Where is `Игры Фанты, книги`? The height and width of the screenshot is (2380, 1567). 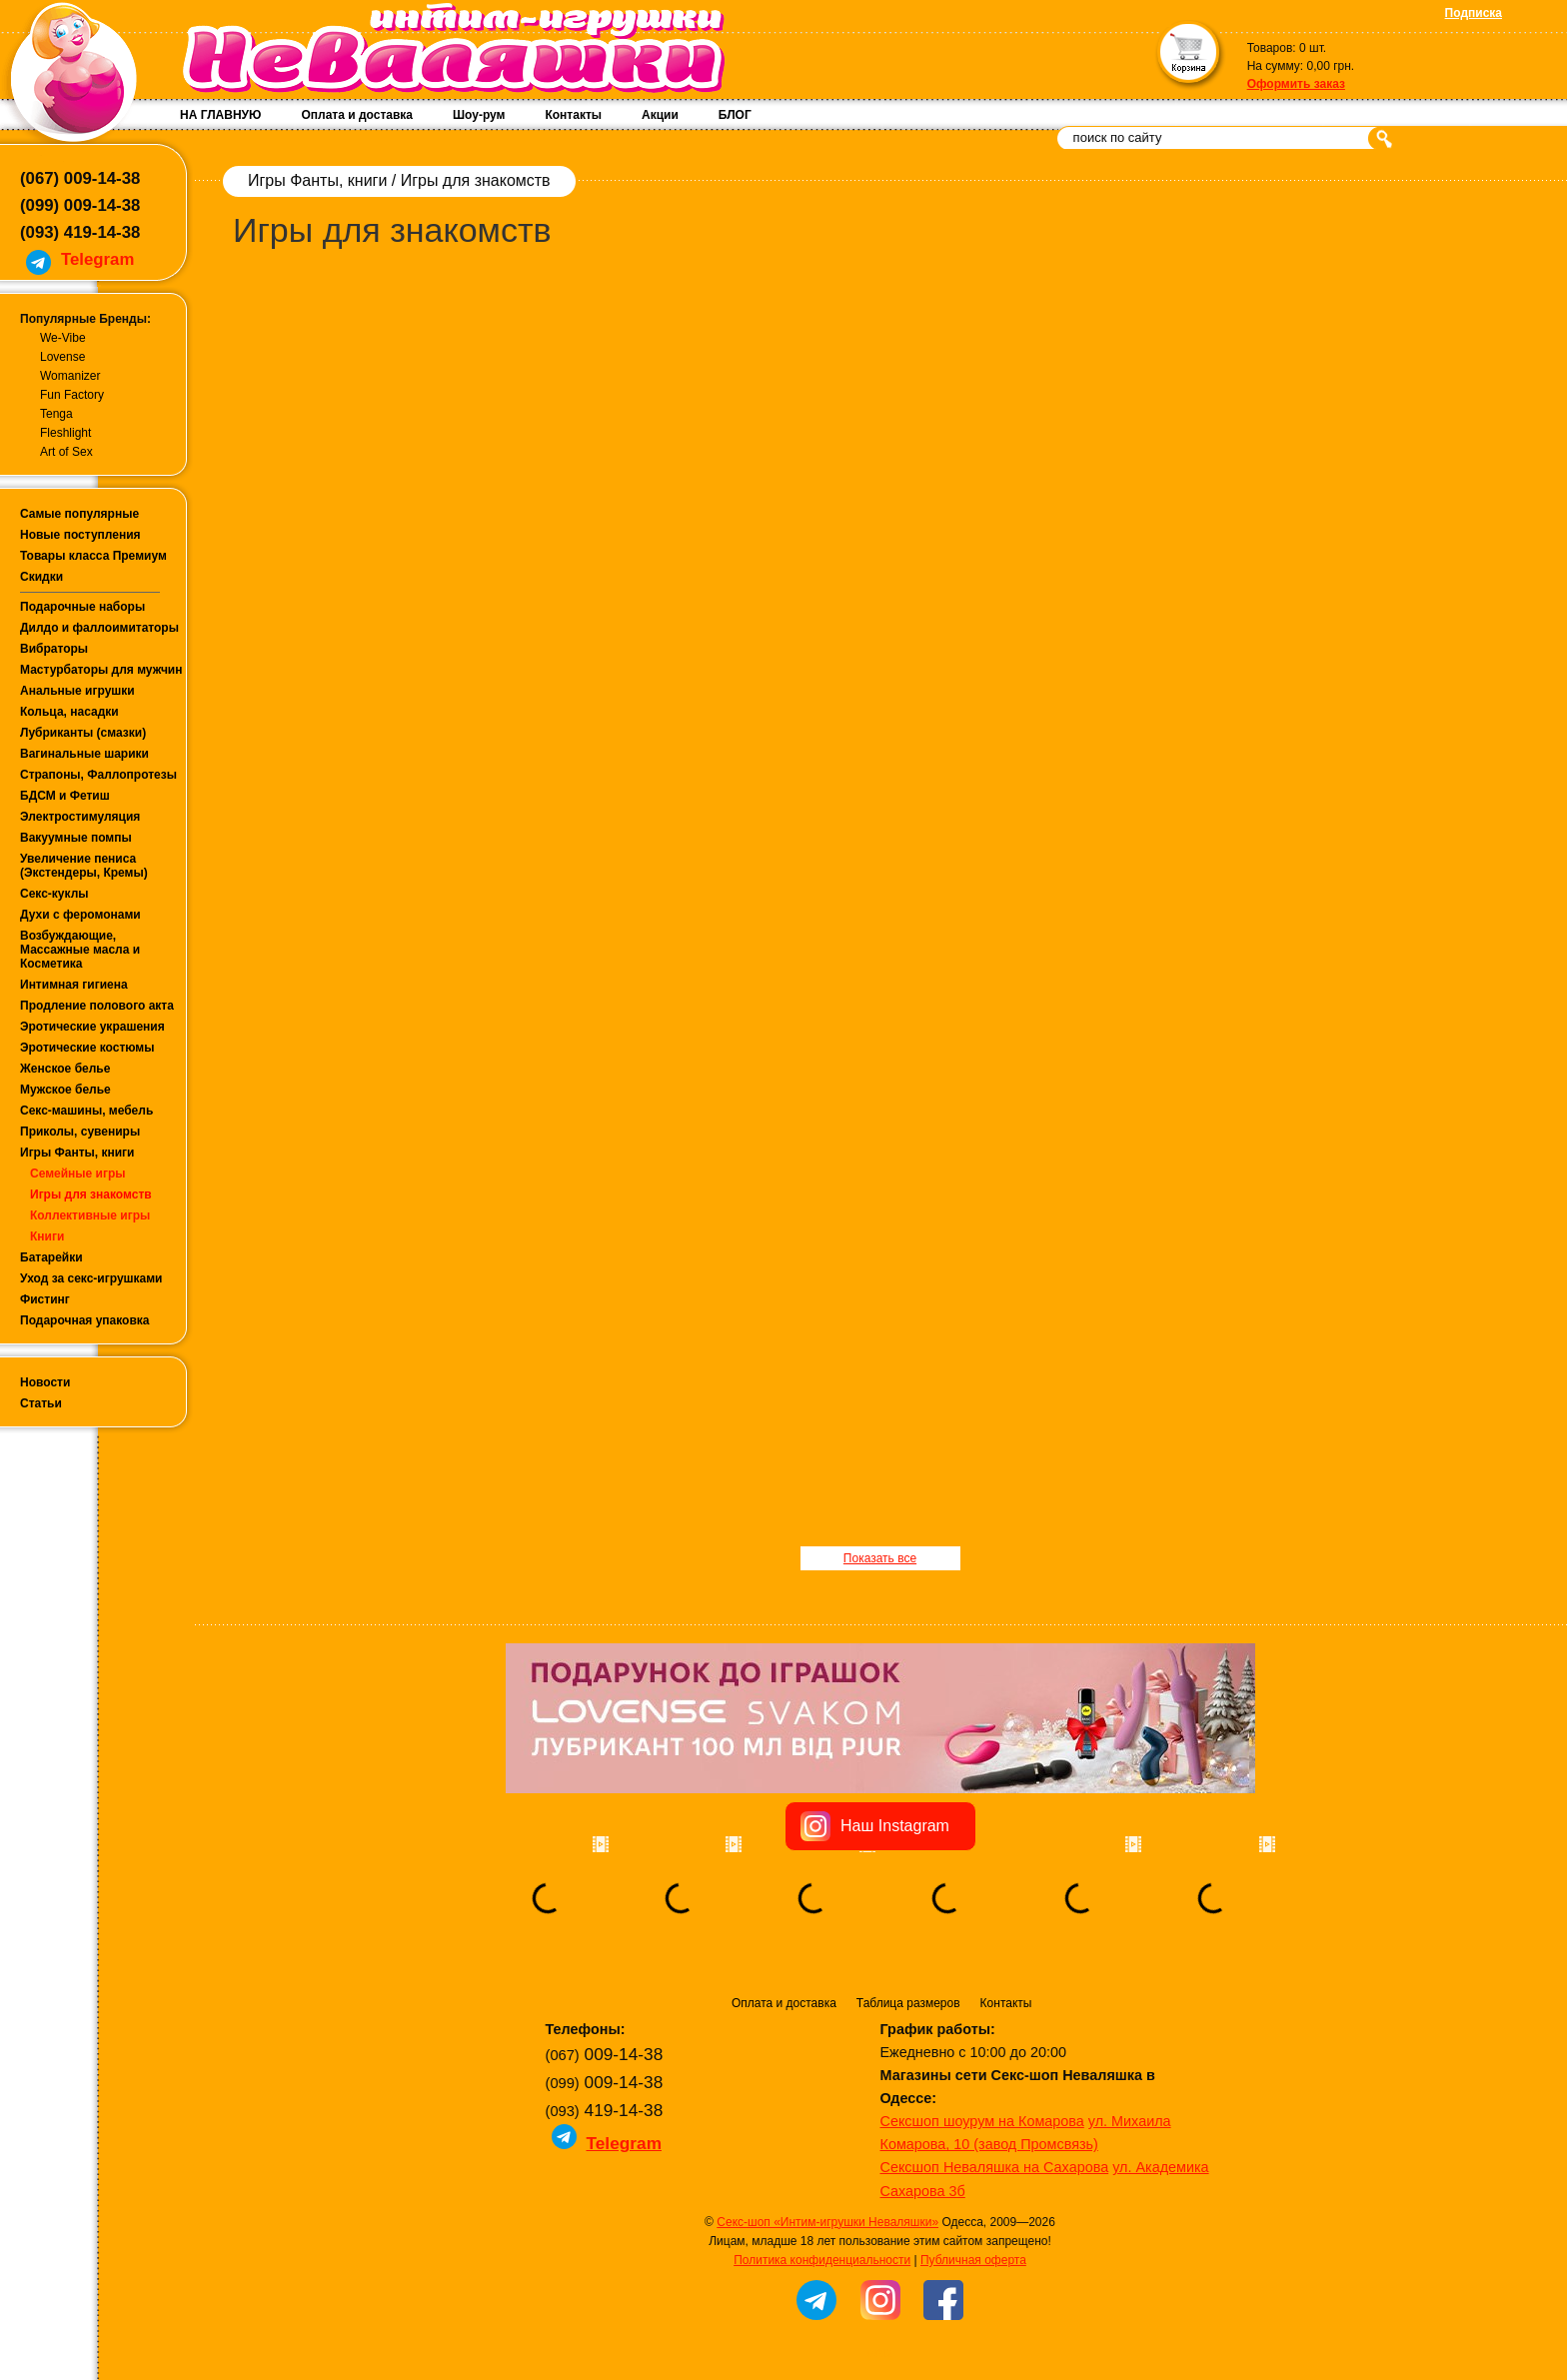
Игры Фанты, книги is located at coordinates (77, 1153).